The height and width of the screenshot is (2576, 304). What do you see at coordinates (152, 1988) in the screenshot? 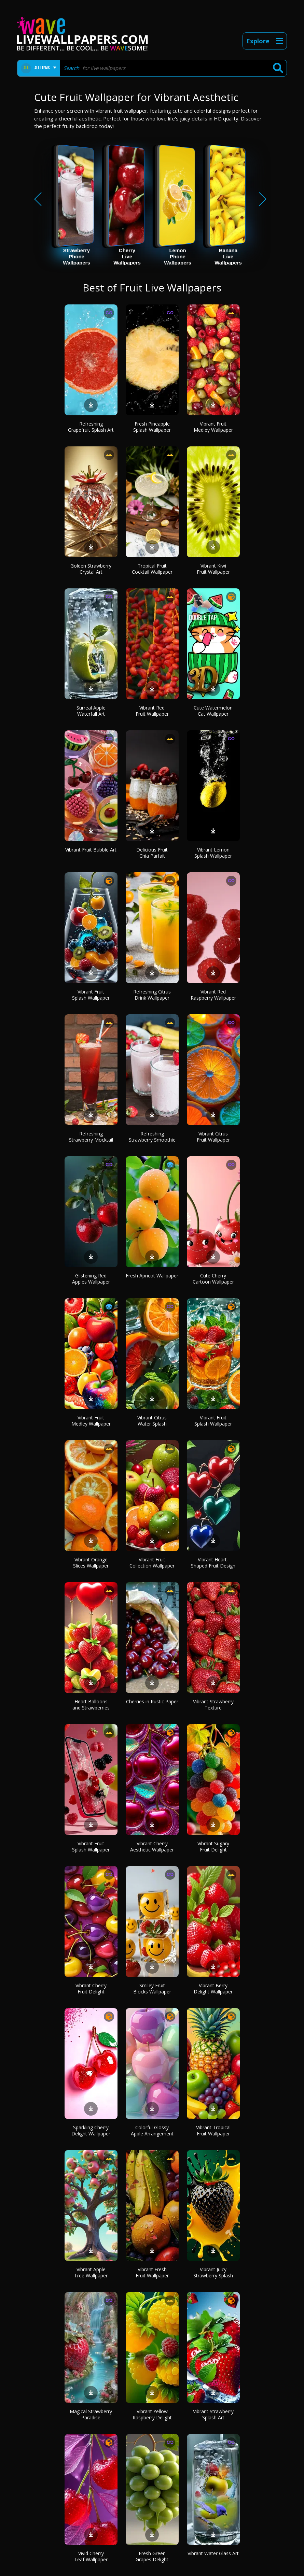
I see `Smiley Fruit Blocks Wallpaper` at bounding box center [152, 1988].